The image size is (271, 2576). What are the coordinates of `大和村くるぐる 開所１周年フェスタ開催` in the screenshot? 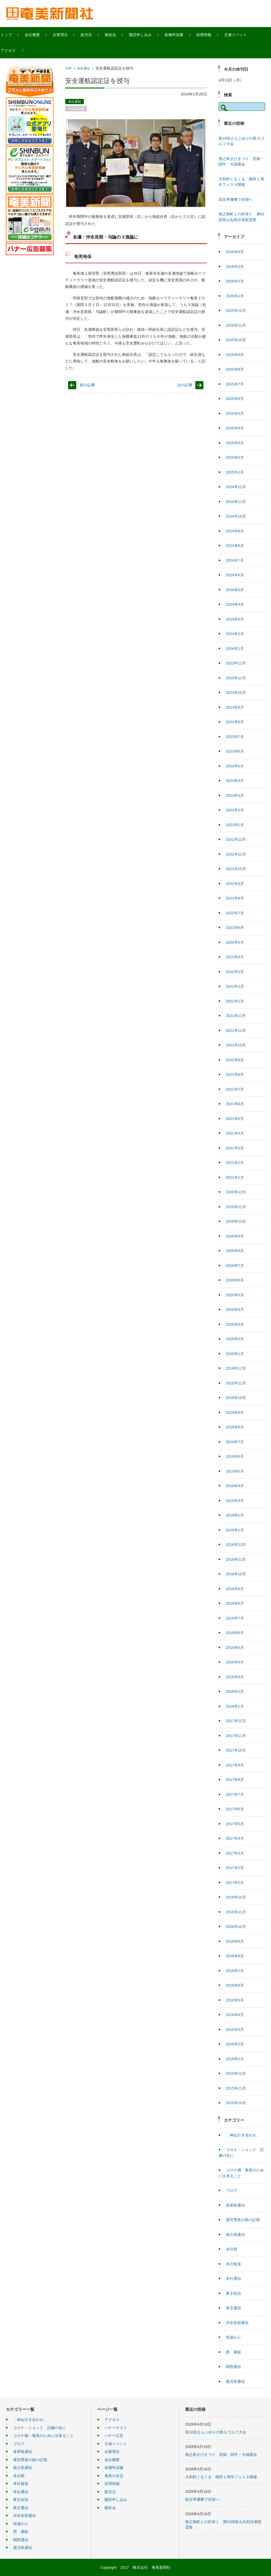 It's located at (221, 2477).